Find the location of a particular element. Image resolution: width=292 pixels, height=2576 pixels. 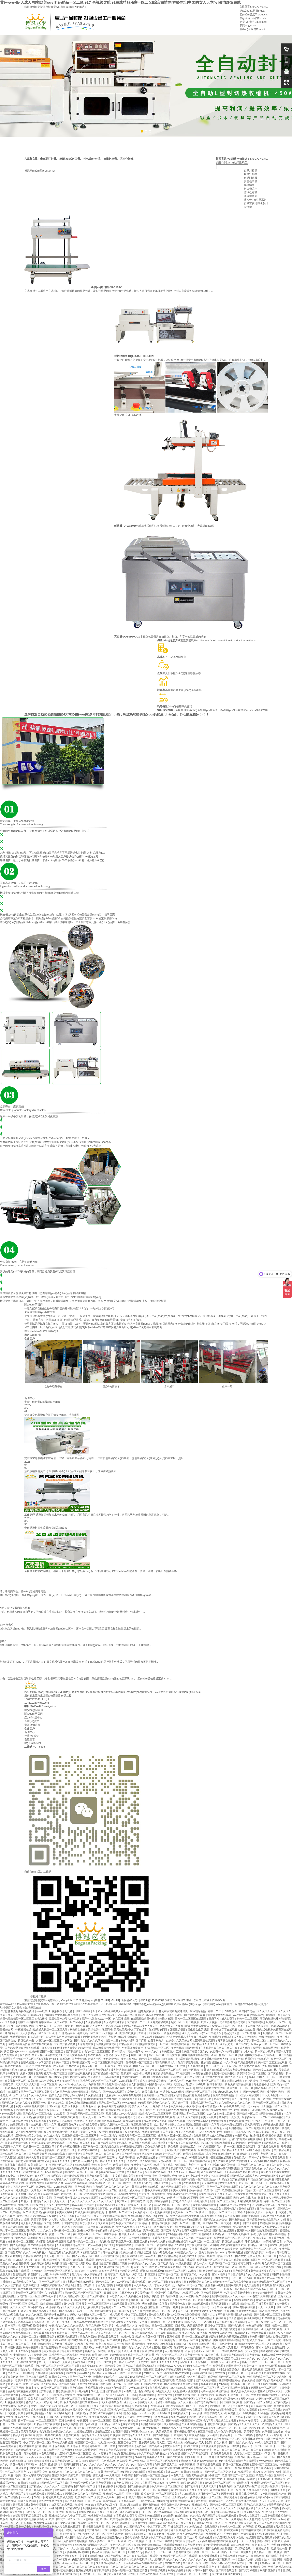

香蕉视频在线下载 is located at coordinates (133, 2256).